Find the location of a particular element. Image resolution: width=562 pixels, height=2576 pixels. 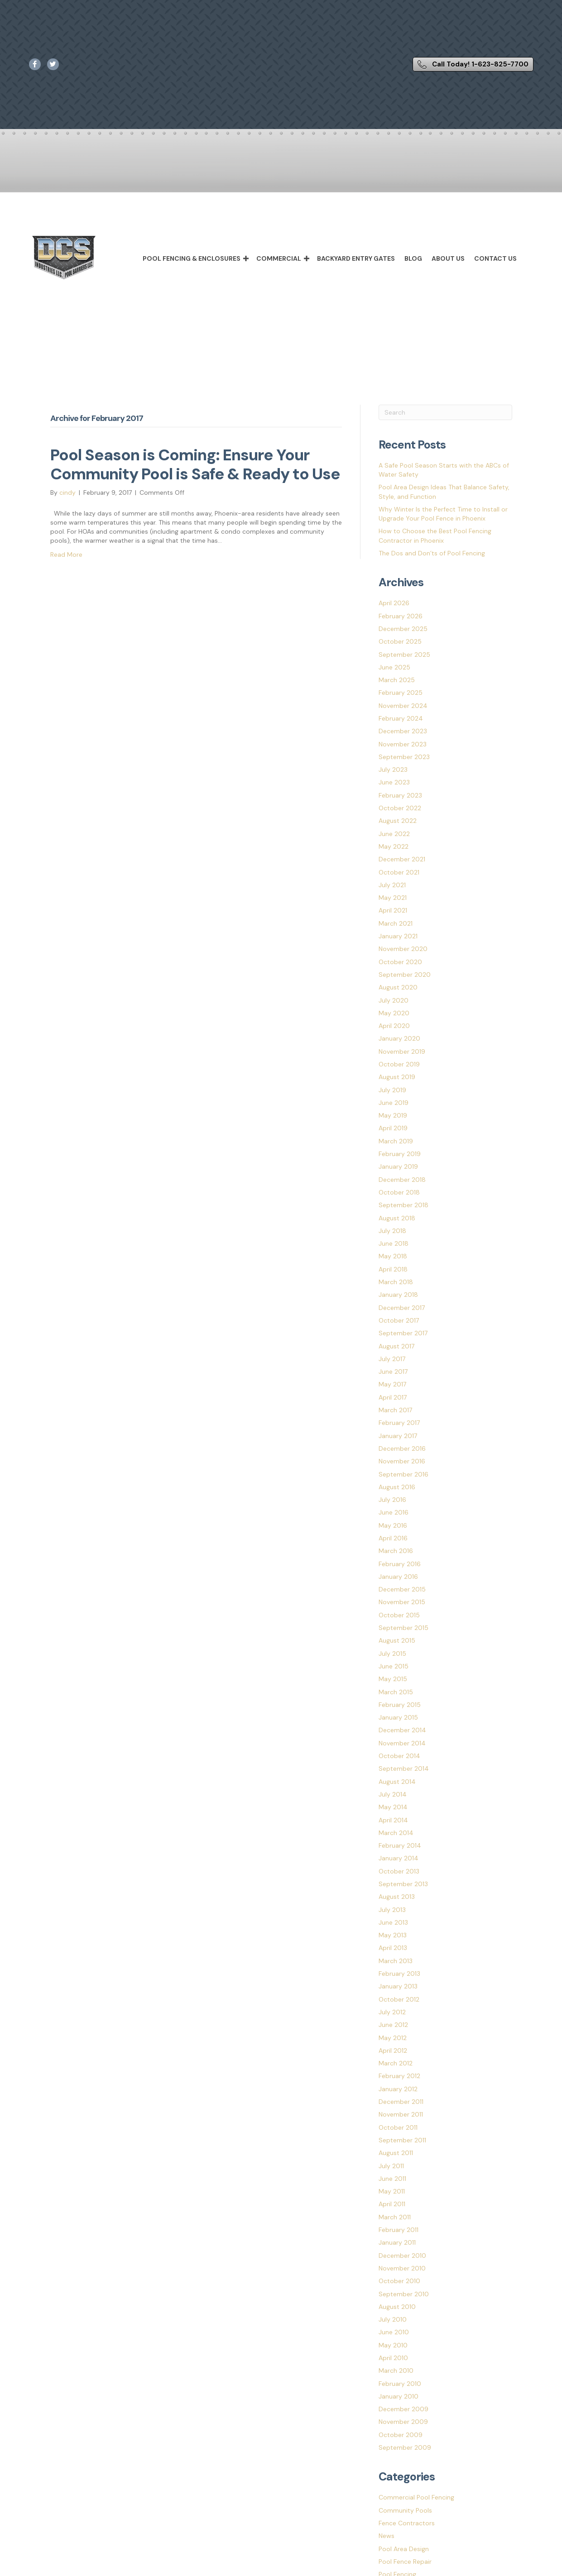

July 2023 is located at coordinates (393, 769).